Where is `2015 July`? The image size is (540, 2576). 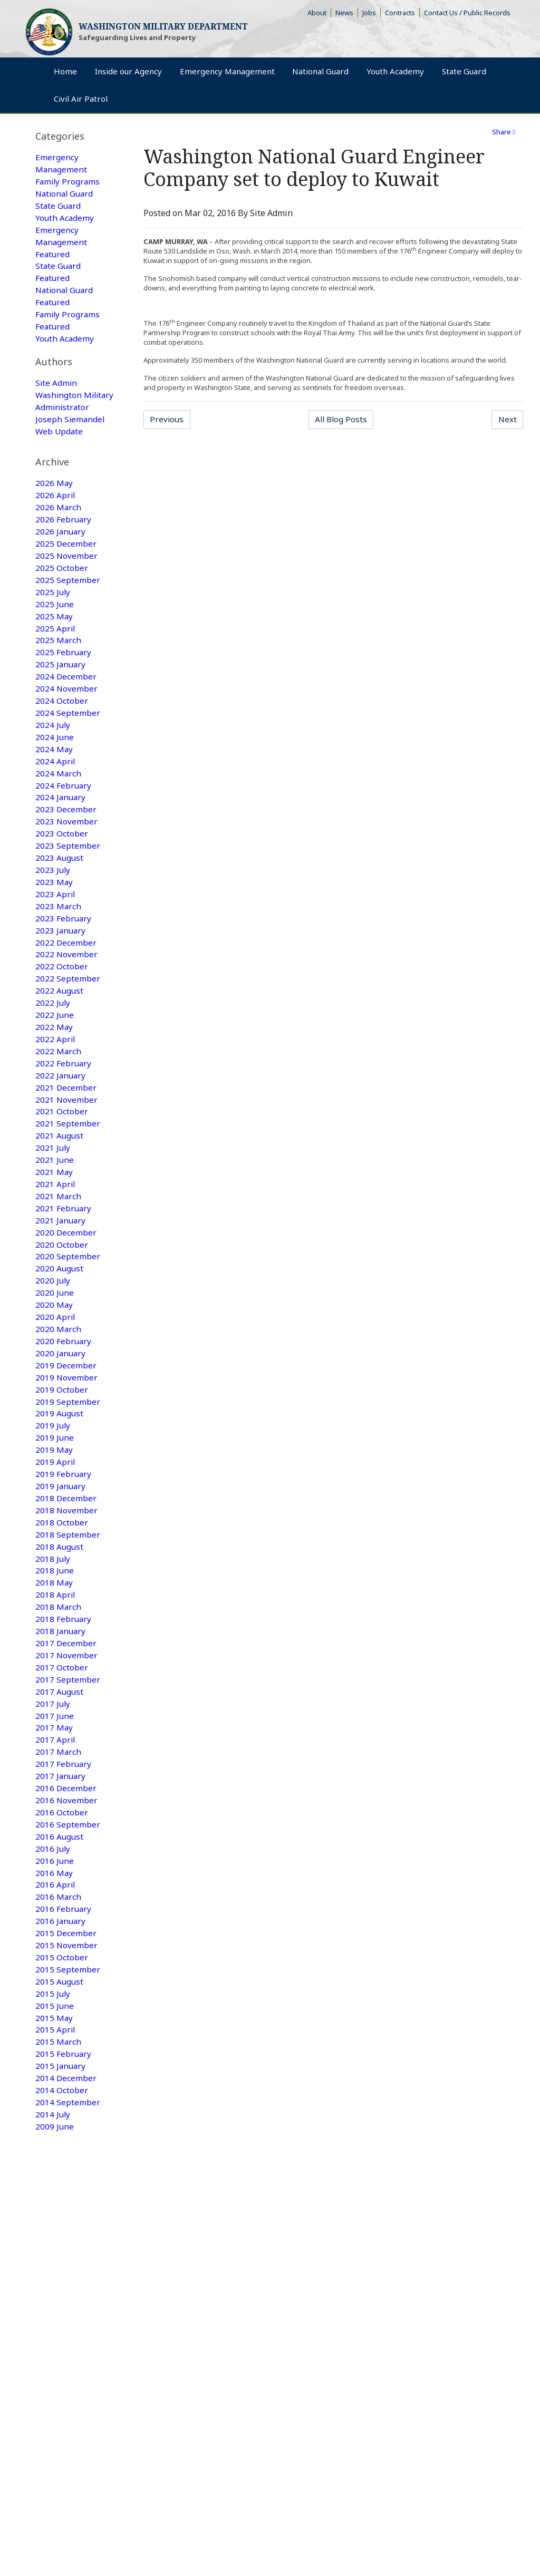 2015 July is located at coordinates (53, 2090).